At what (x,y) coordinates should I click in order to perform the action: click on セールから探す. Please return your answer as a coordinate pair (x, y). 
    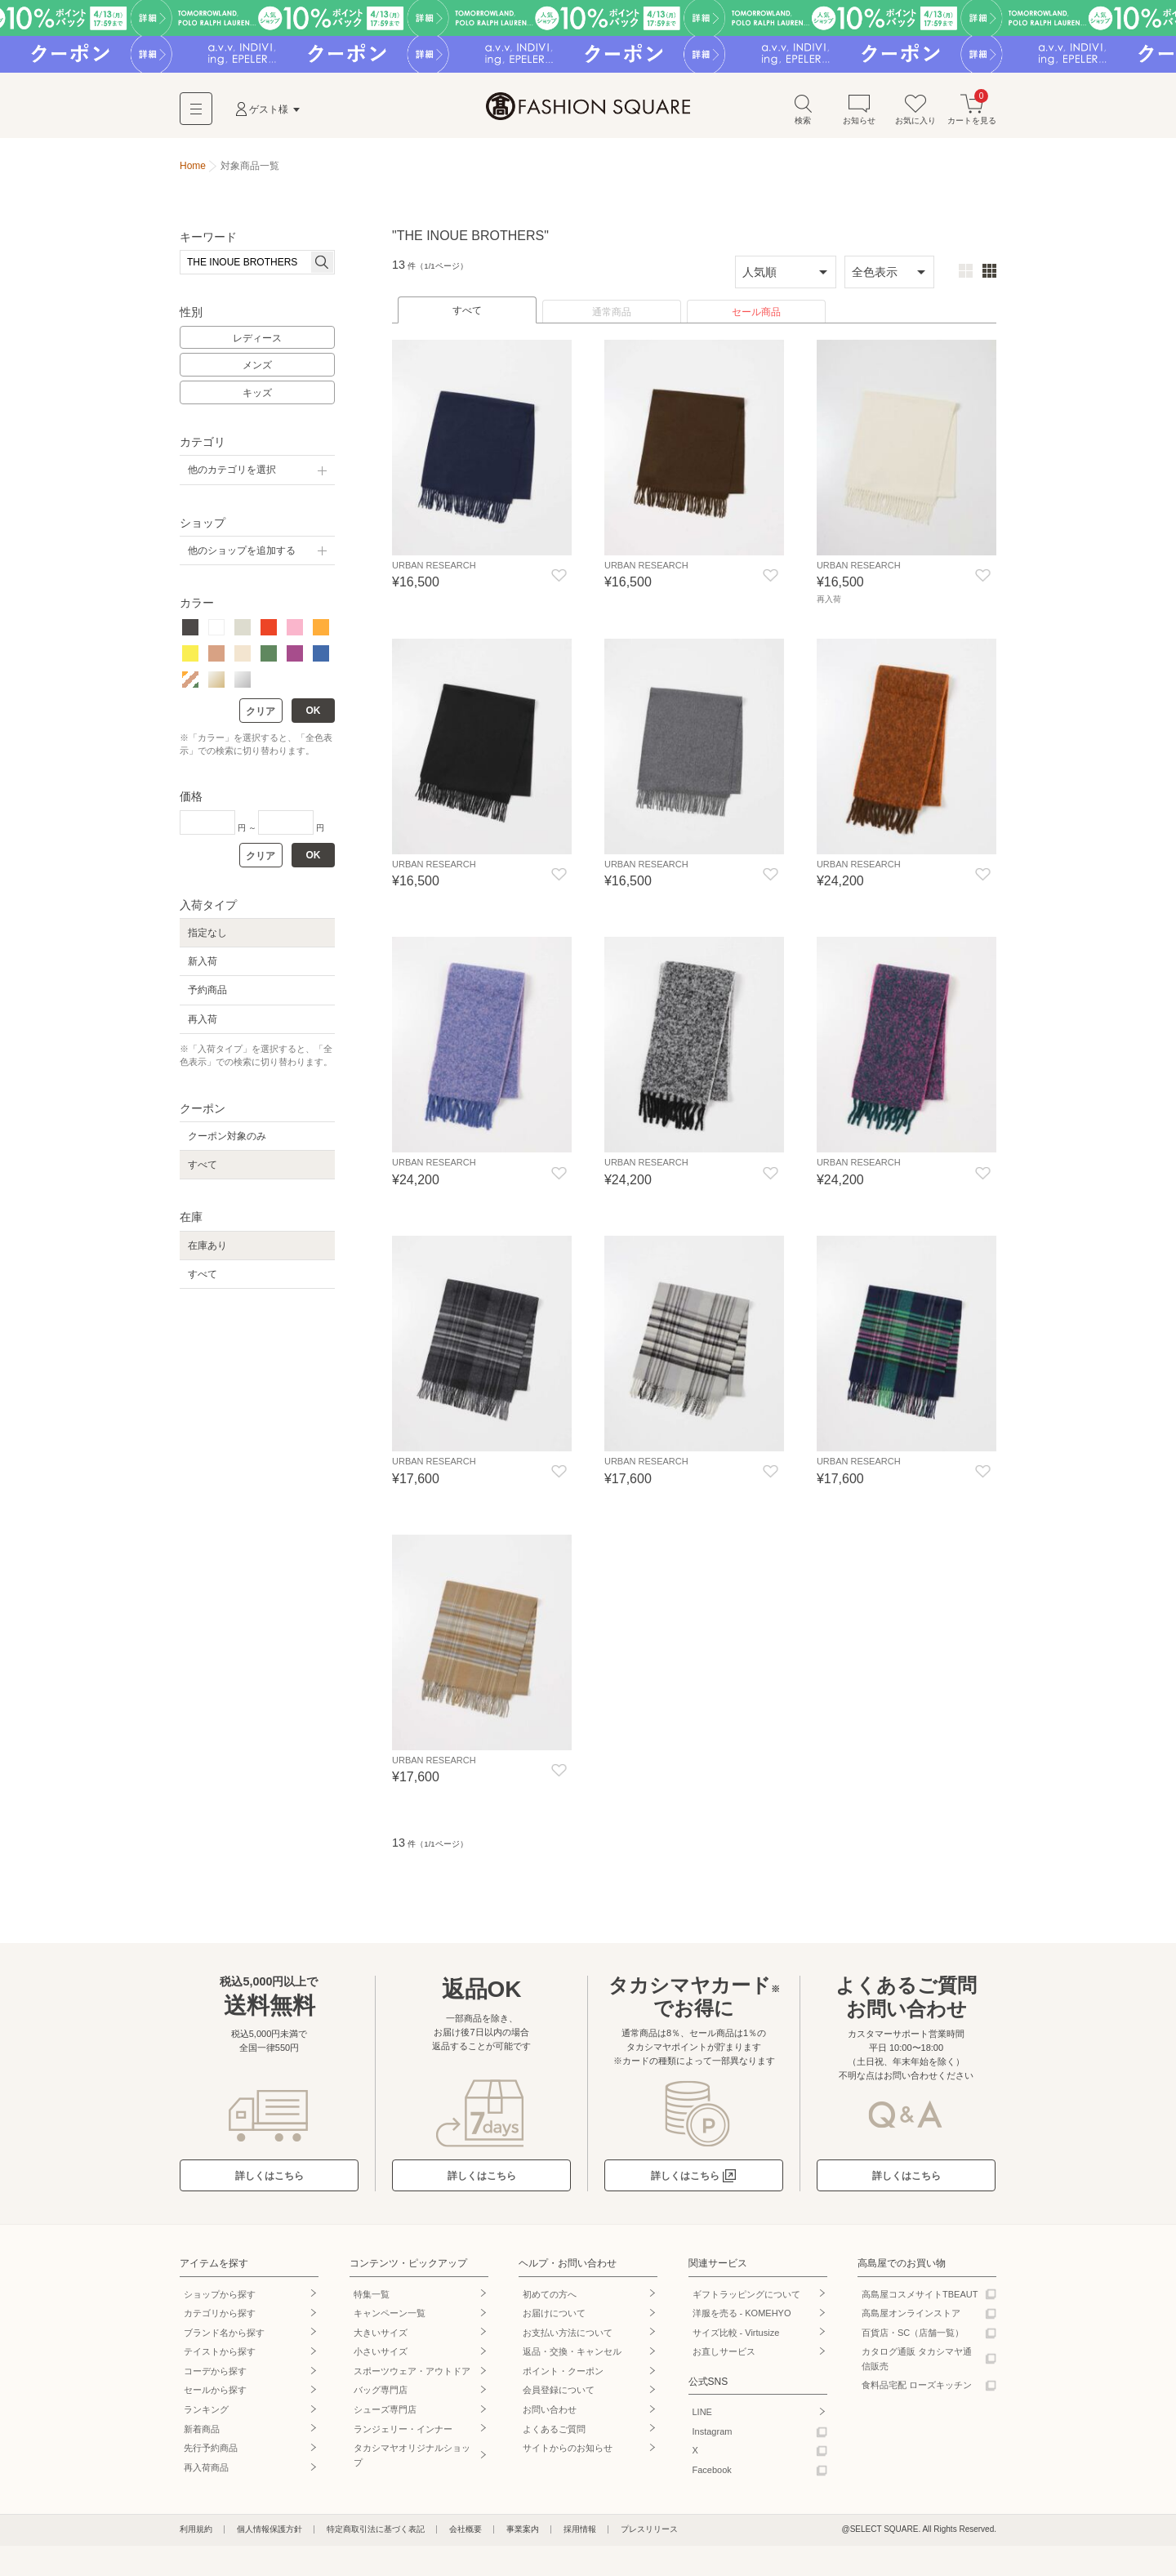
    Looking at the image, I should click on (215, 2392).